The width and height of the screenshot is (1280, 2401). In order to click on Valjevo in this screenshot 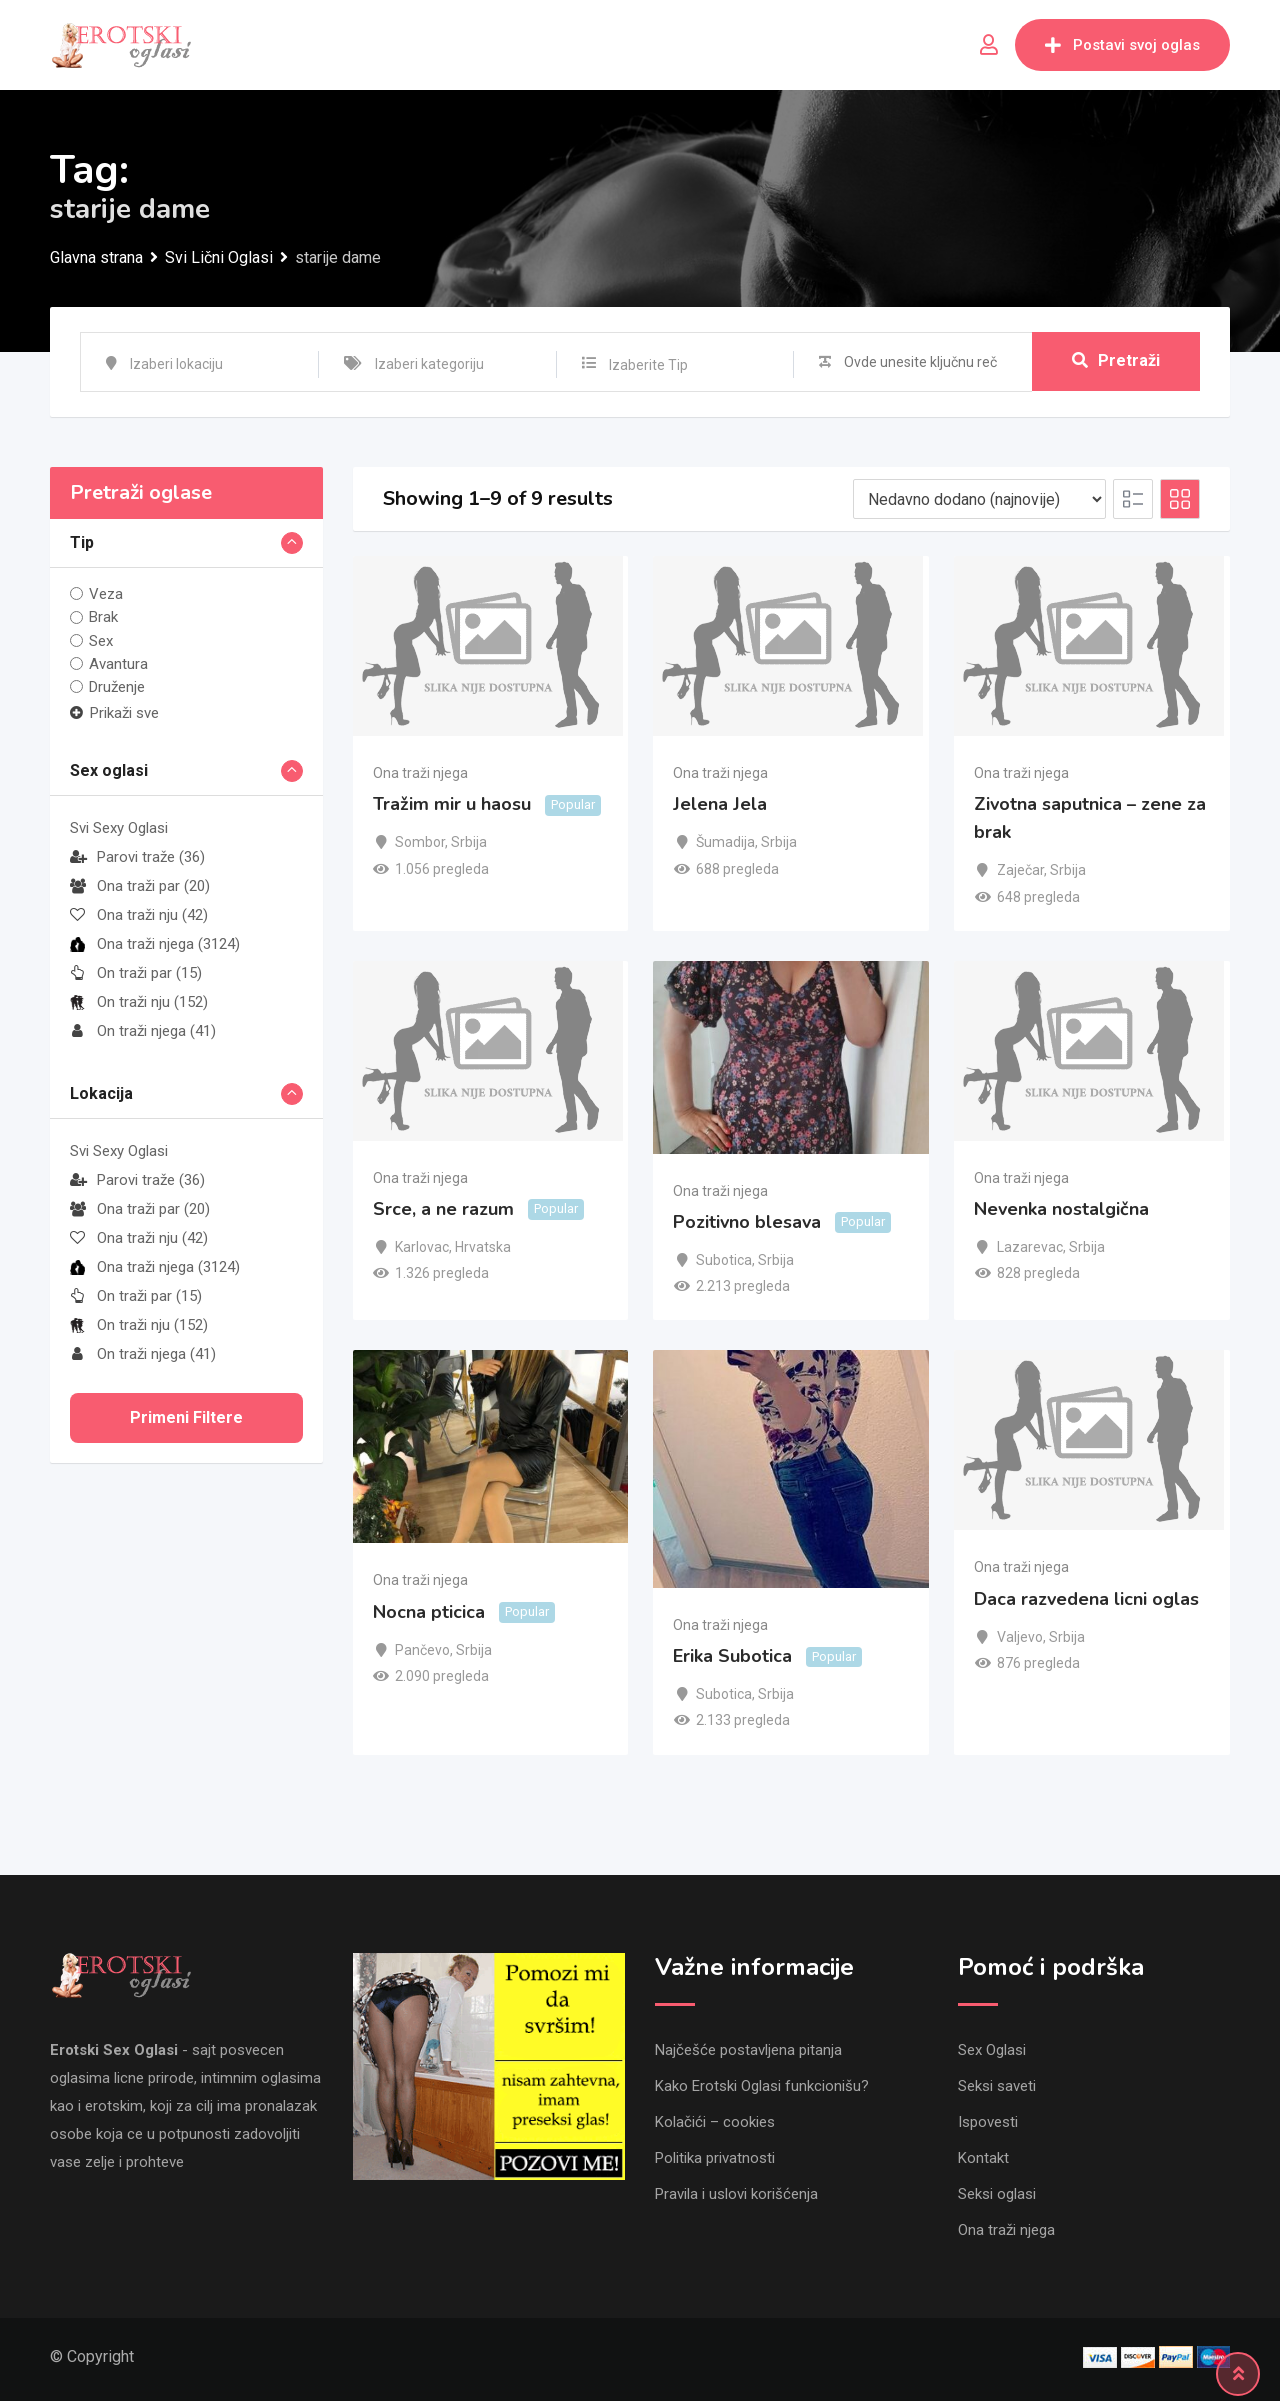, I will do `click(1020, 1637)`.